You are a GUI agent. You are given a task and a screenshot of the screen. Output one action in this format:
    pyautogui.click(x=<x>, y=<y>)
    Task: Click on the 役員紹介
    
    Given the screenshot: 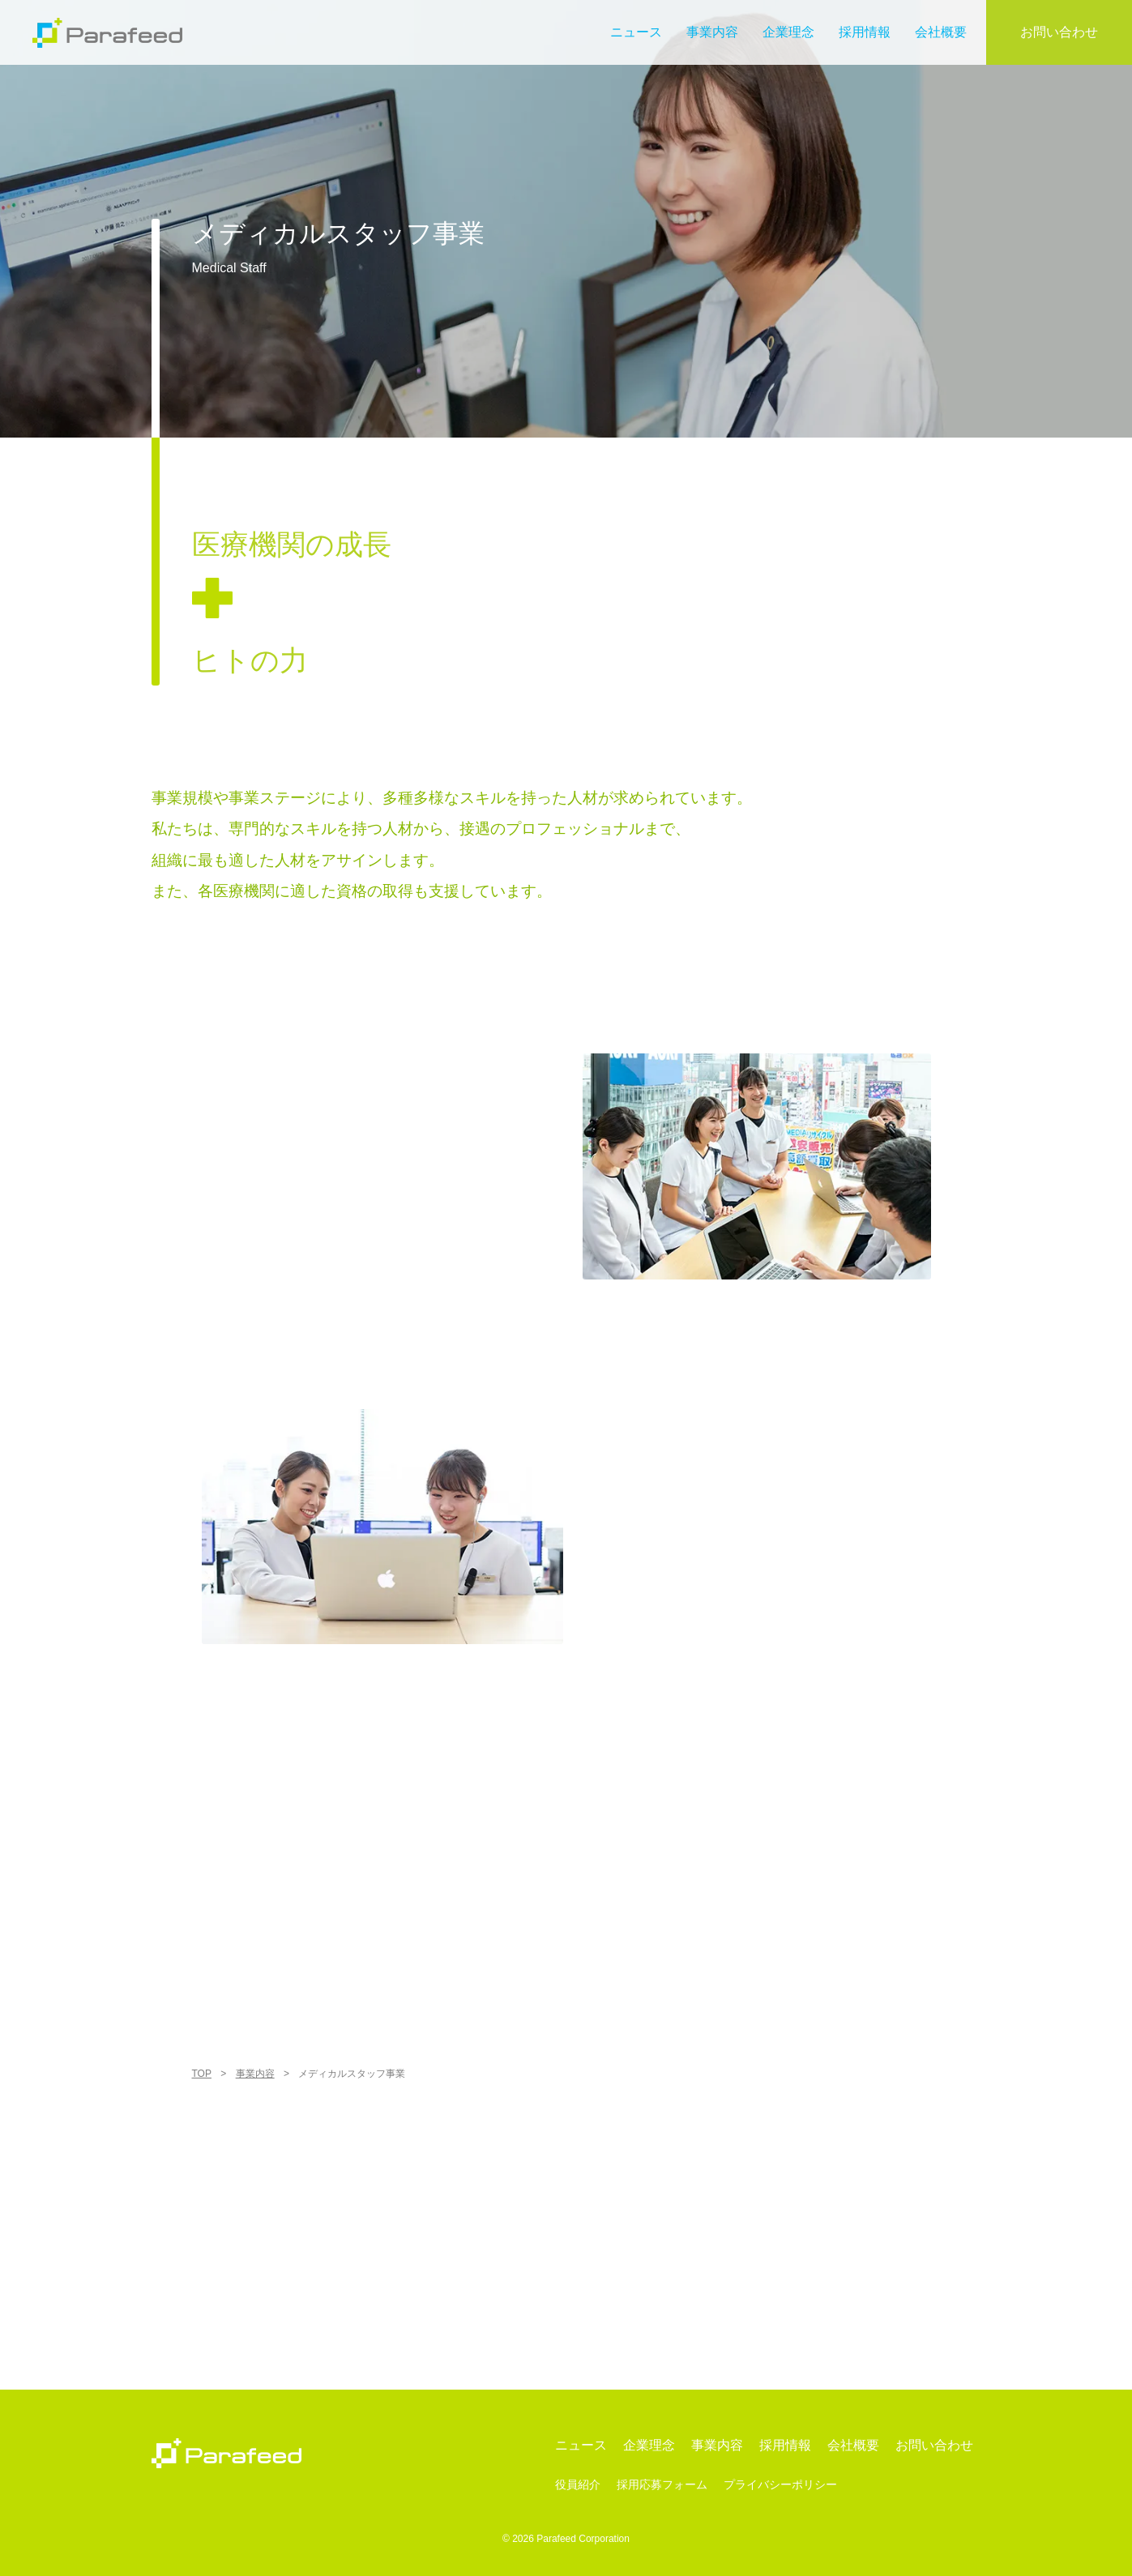 What is the action you would take?
    pyautogui.click(x=577, y=2485)
    